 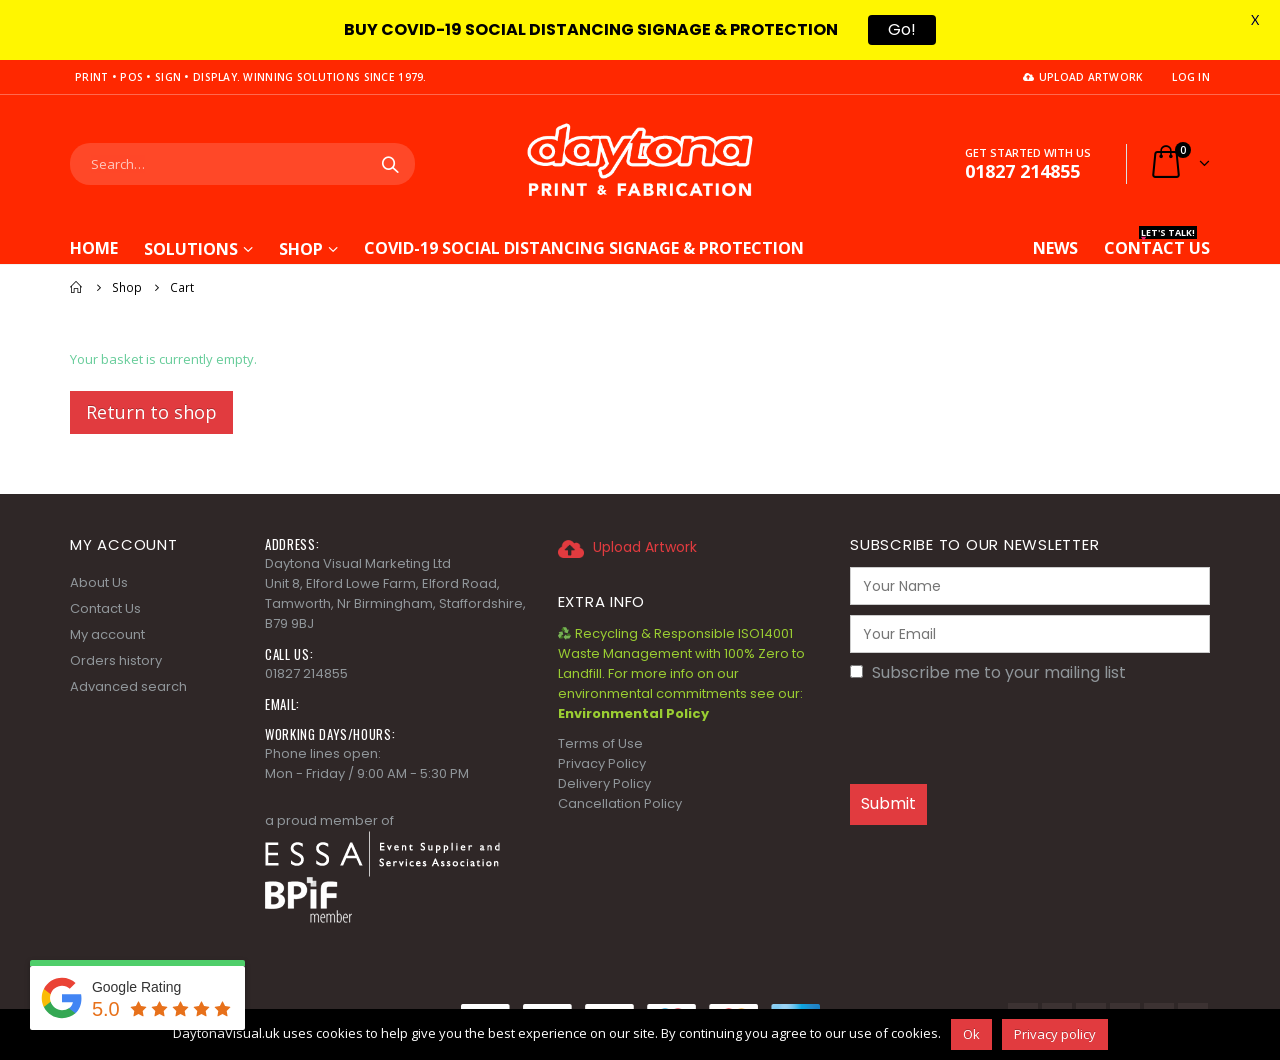 What do you see at coordinates (1055, 1034) in the screenshot?
I see `Privacy policy` at bounding box center [1055, 1034].